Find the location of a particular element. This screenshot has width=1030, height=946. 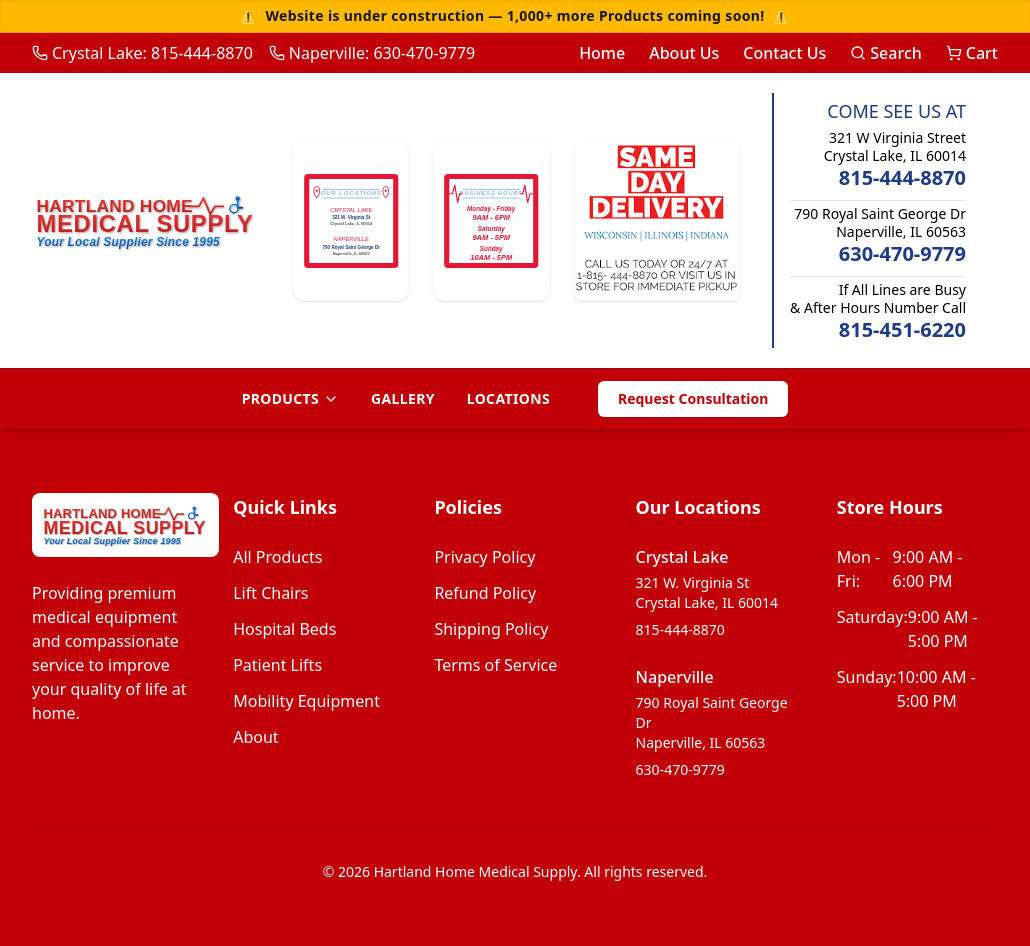

815-444-8870 is located at coordinates (902, 177).